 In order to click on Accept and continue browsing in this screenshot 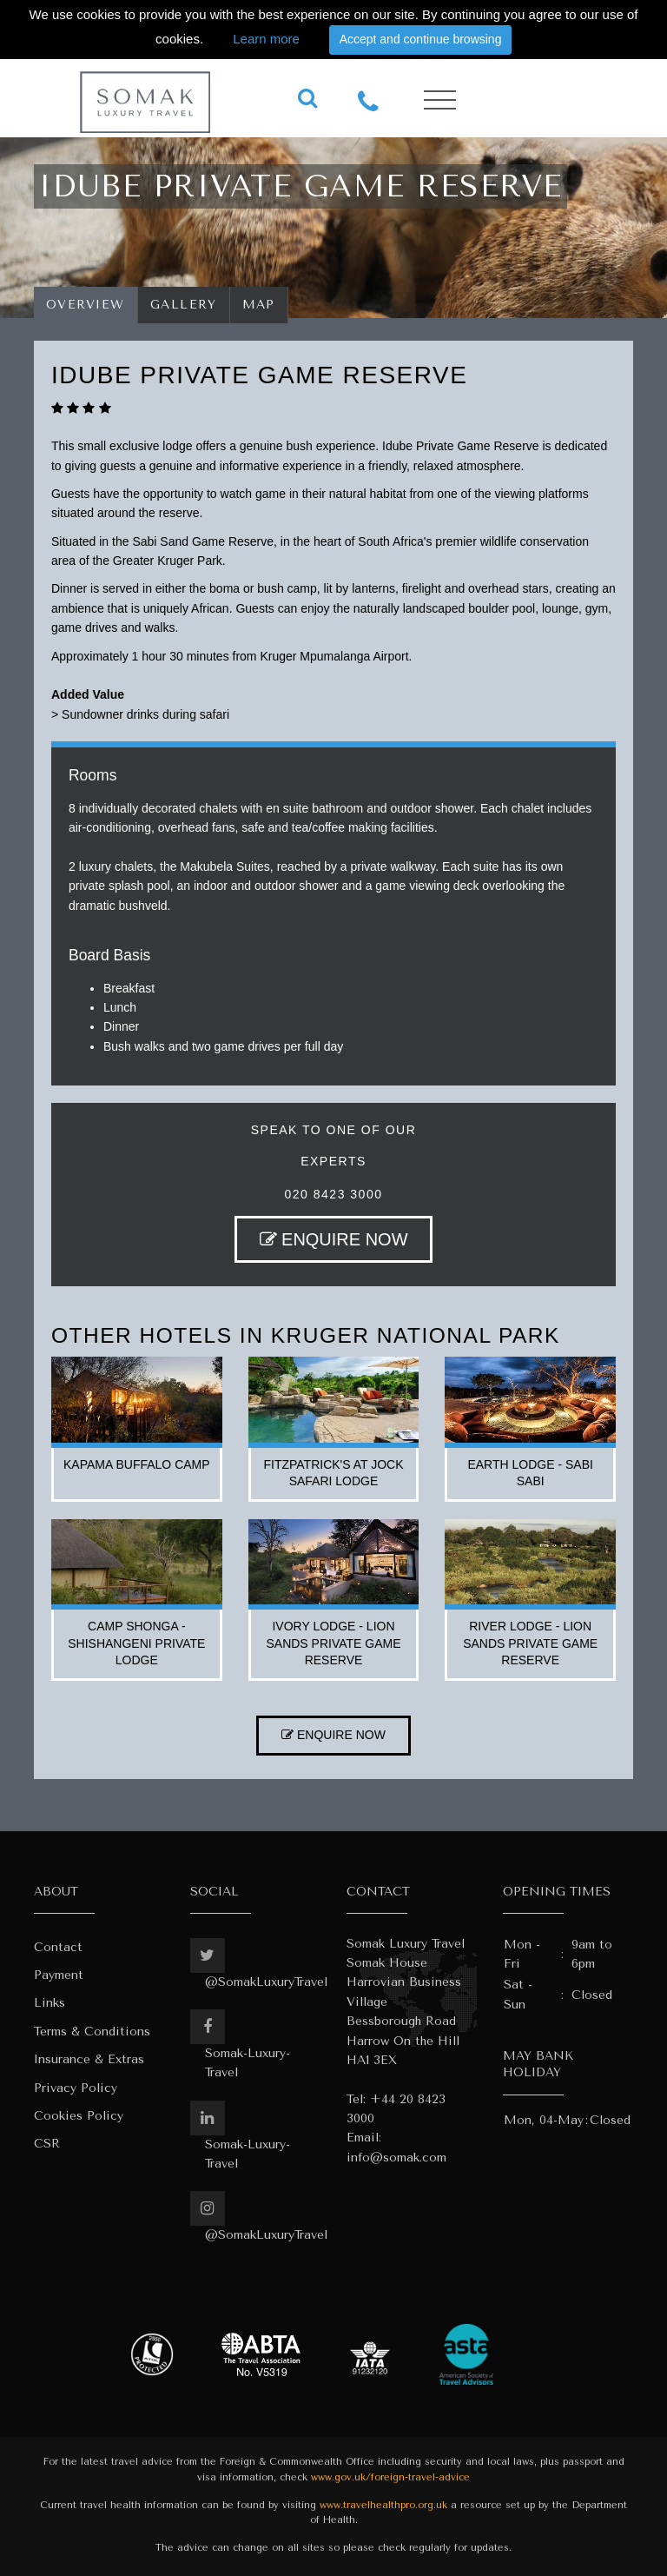, I will do `click(421, 39)`.